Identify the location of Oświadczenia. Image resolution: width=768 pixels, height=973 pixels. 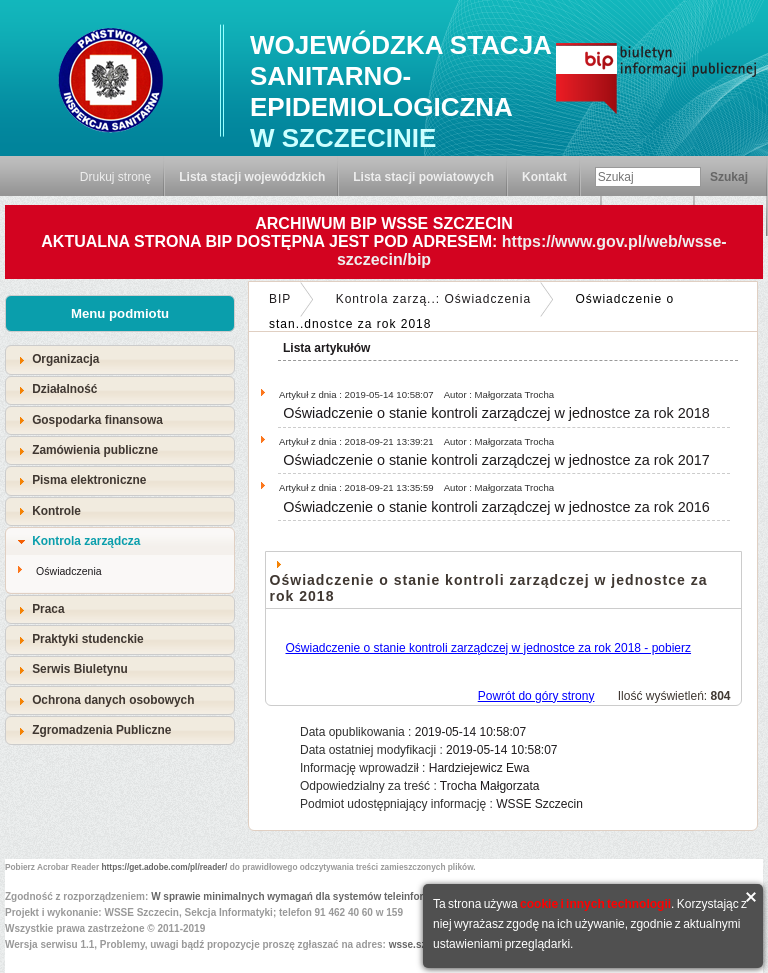
(69, 571).